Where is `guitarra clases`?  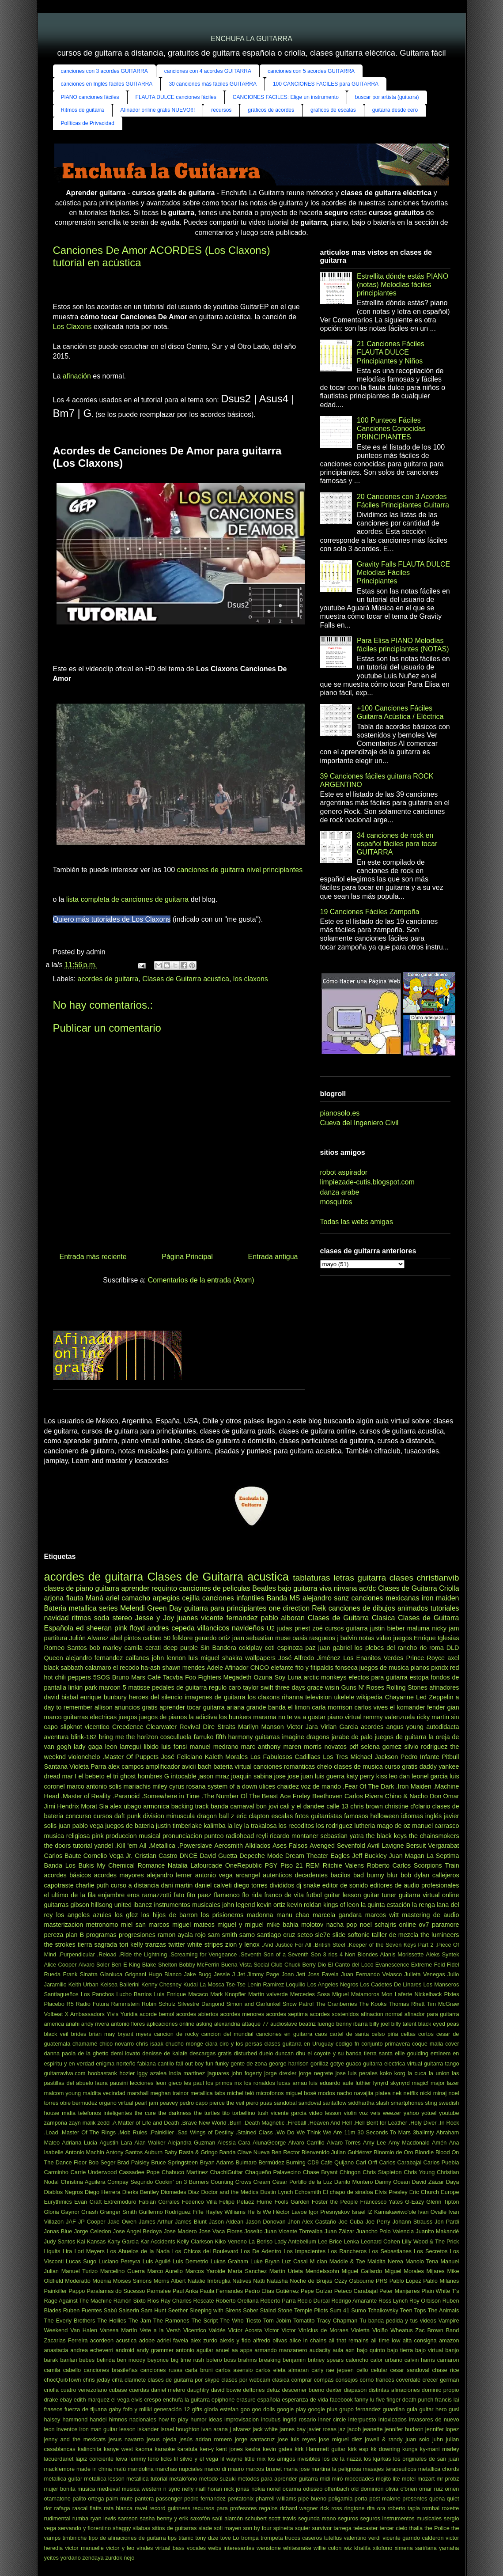 guitarra clases is located at coordinates (385, 1577).